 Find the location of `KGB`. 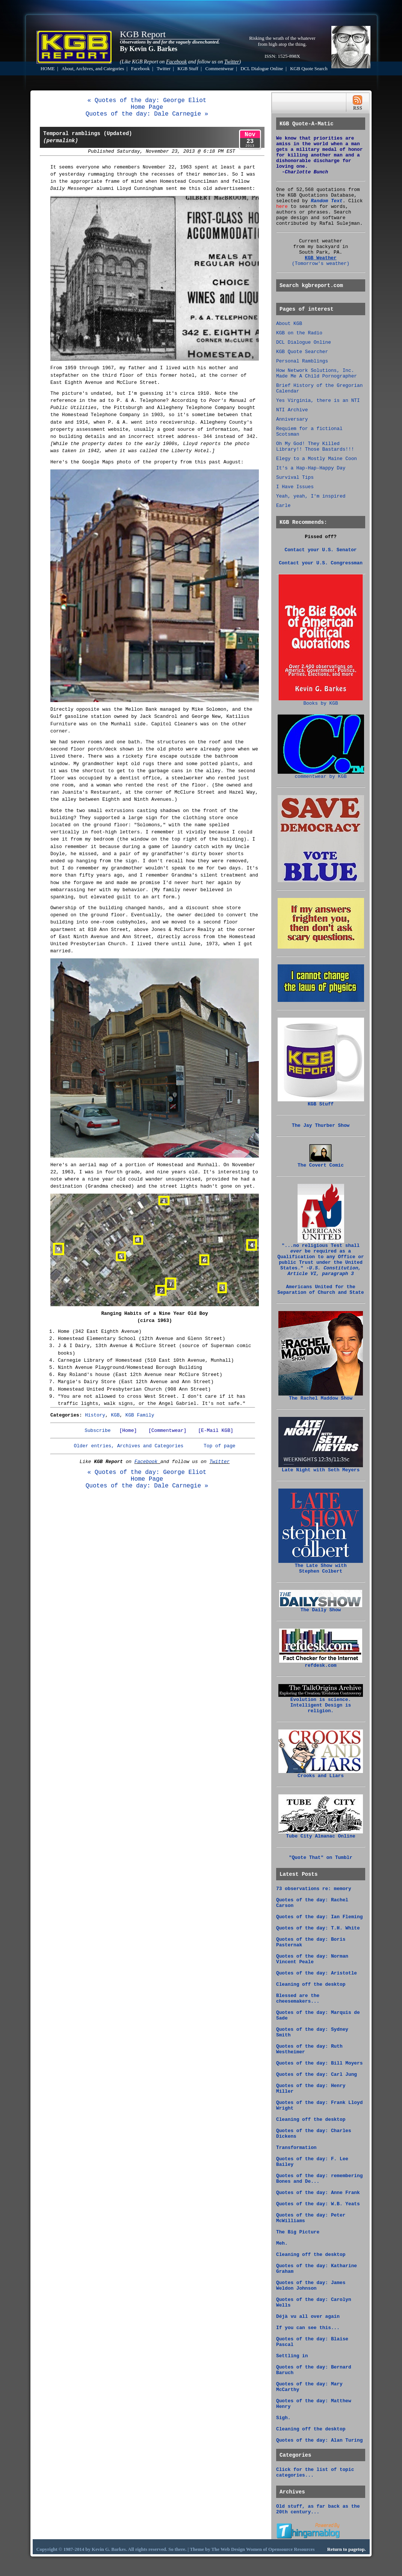

KGB is located at coordinates (115, 1415).